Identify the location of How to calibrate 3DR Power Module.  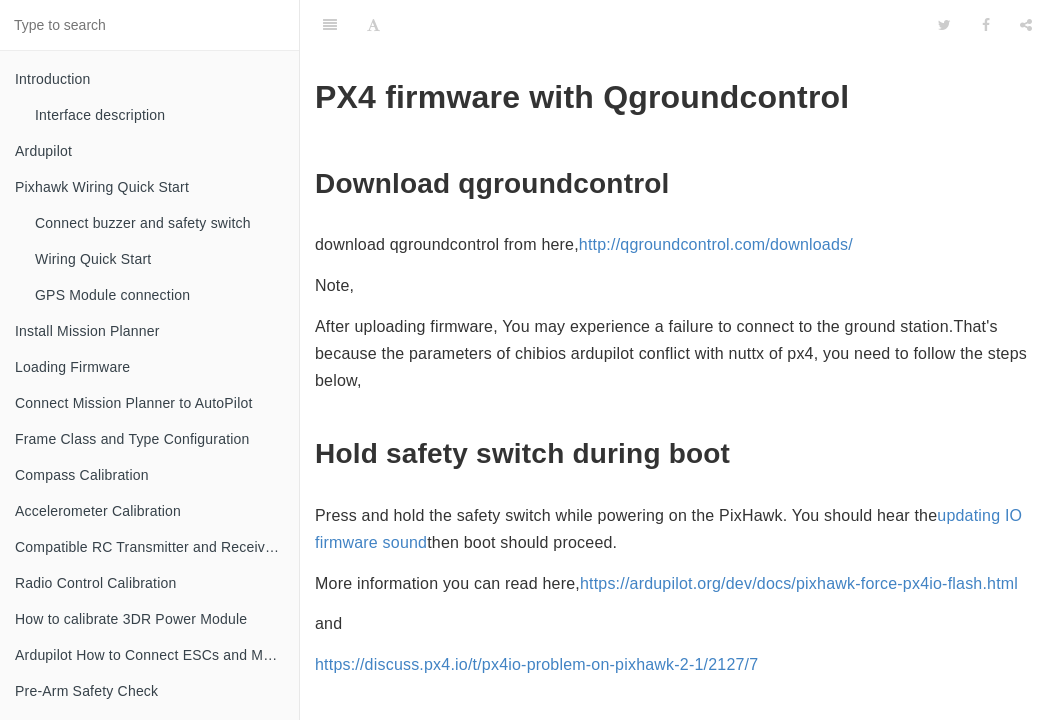
(131, 619).